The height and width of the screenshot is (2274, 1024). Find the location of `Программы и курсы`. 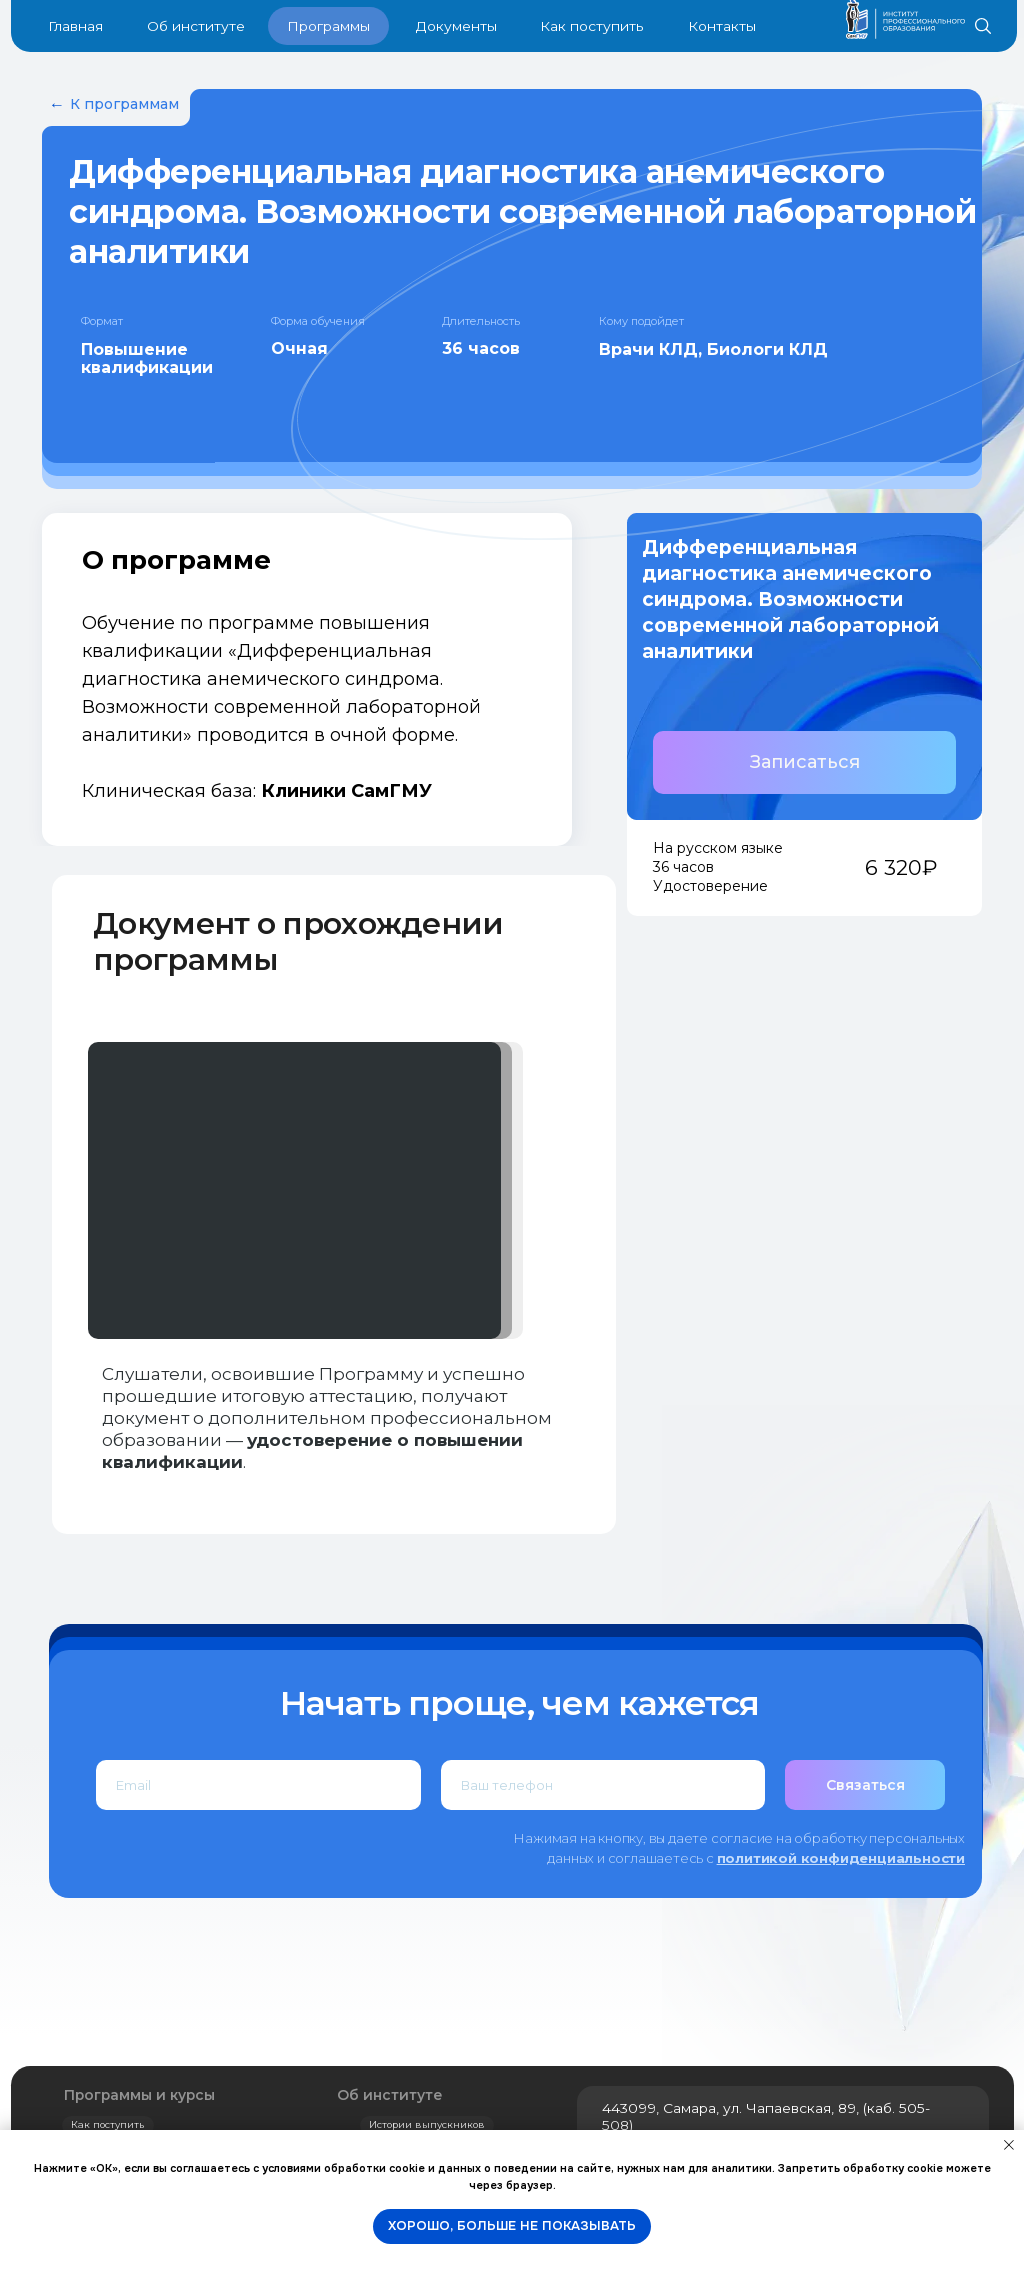

Программы и курсы is located at coordinates (139, 2095).